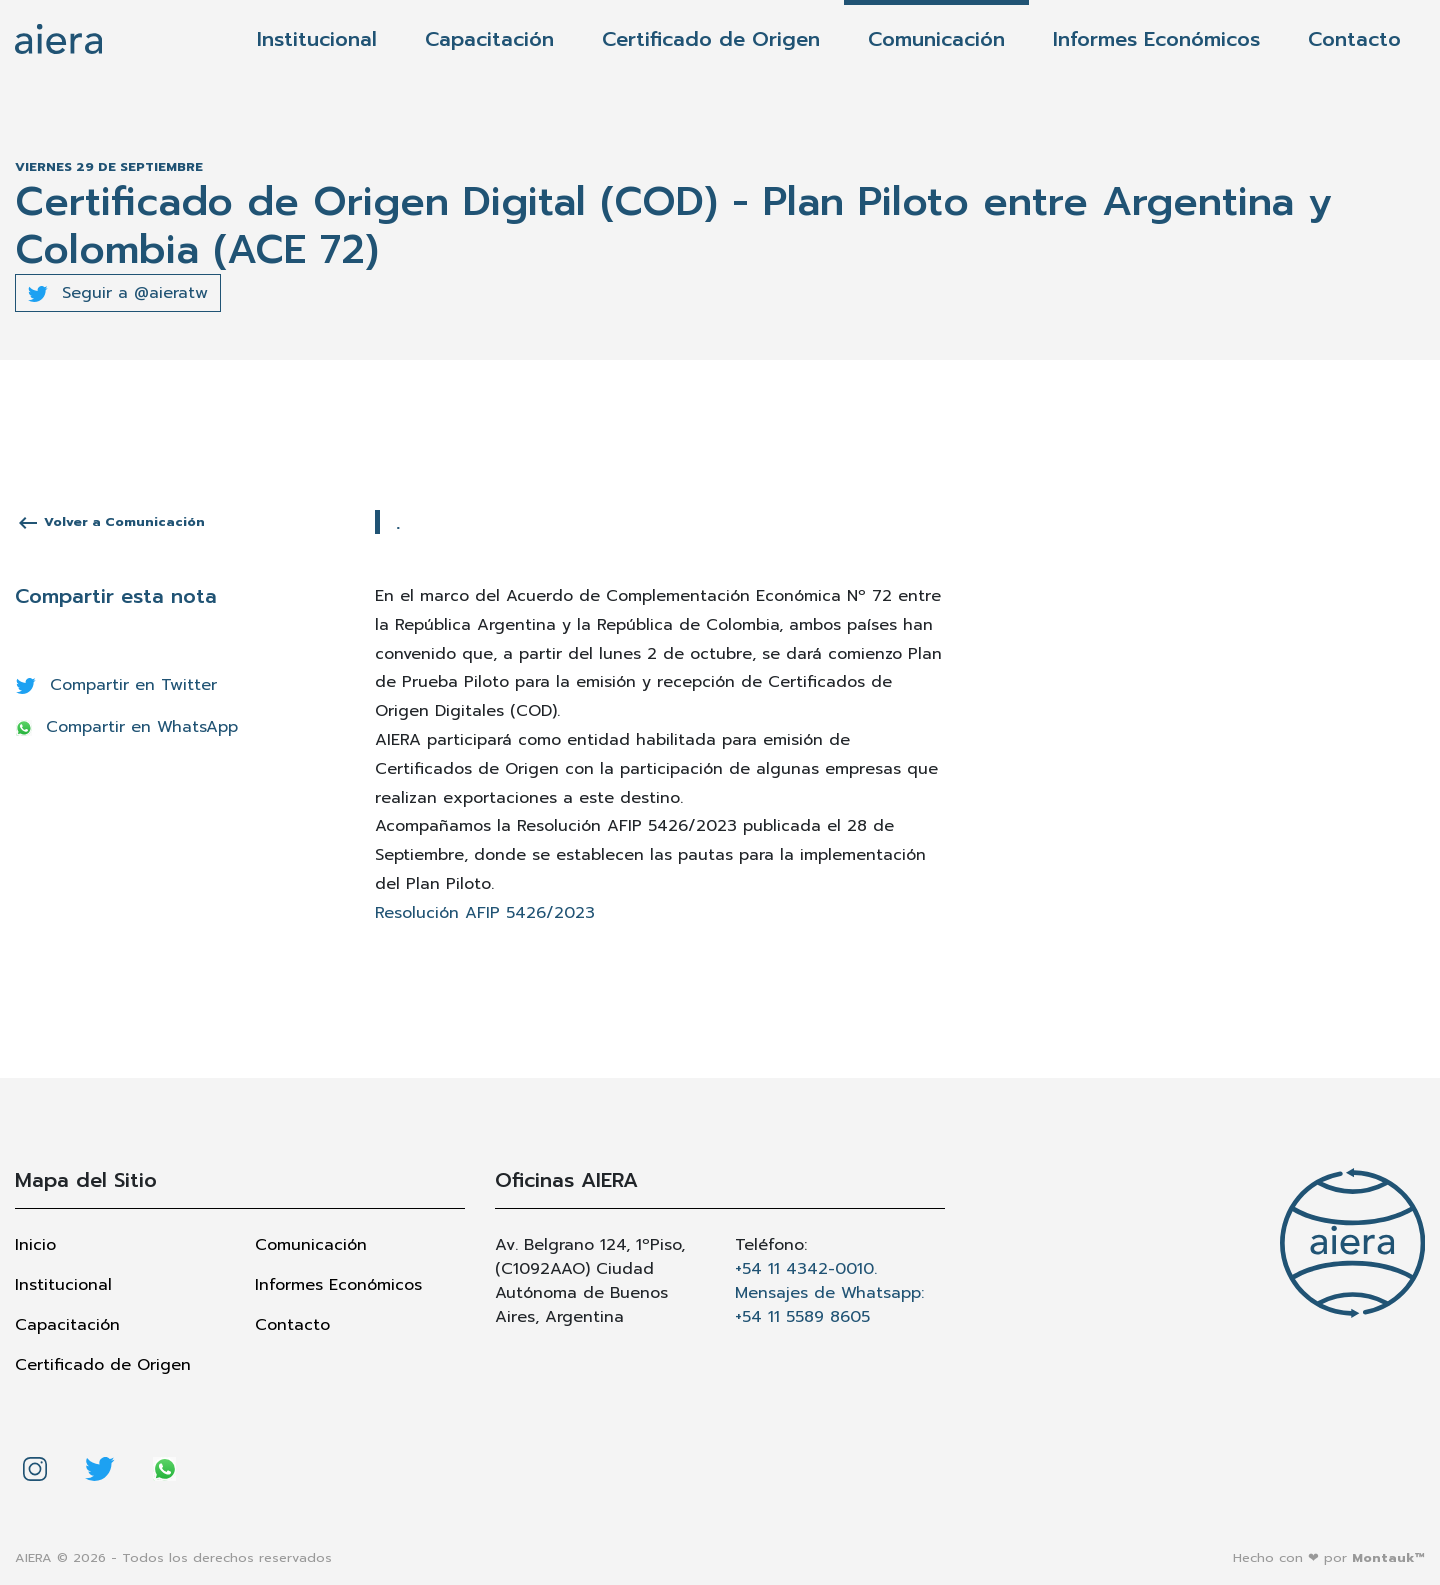  What do you see at coordinates (829, 1293) in the screenshot?
I see `+54 11 4342-0010. Mensajes de Whatsapp: +54 11 5589 8605` at bounding box center [829, 1293].